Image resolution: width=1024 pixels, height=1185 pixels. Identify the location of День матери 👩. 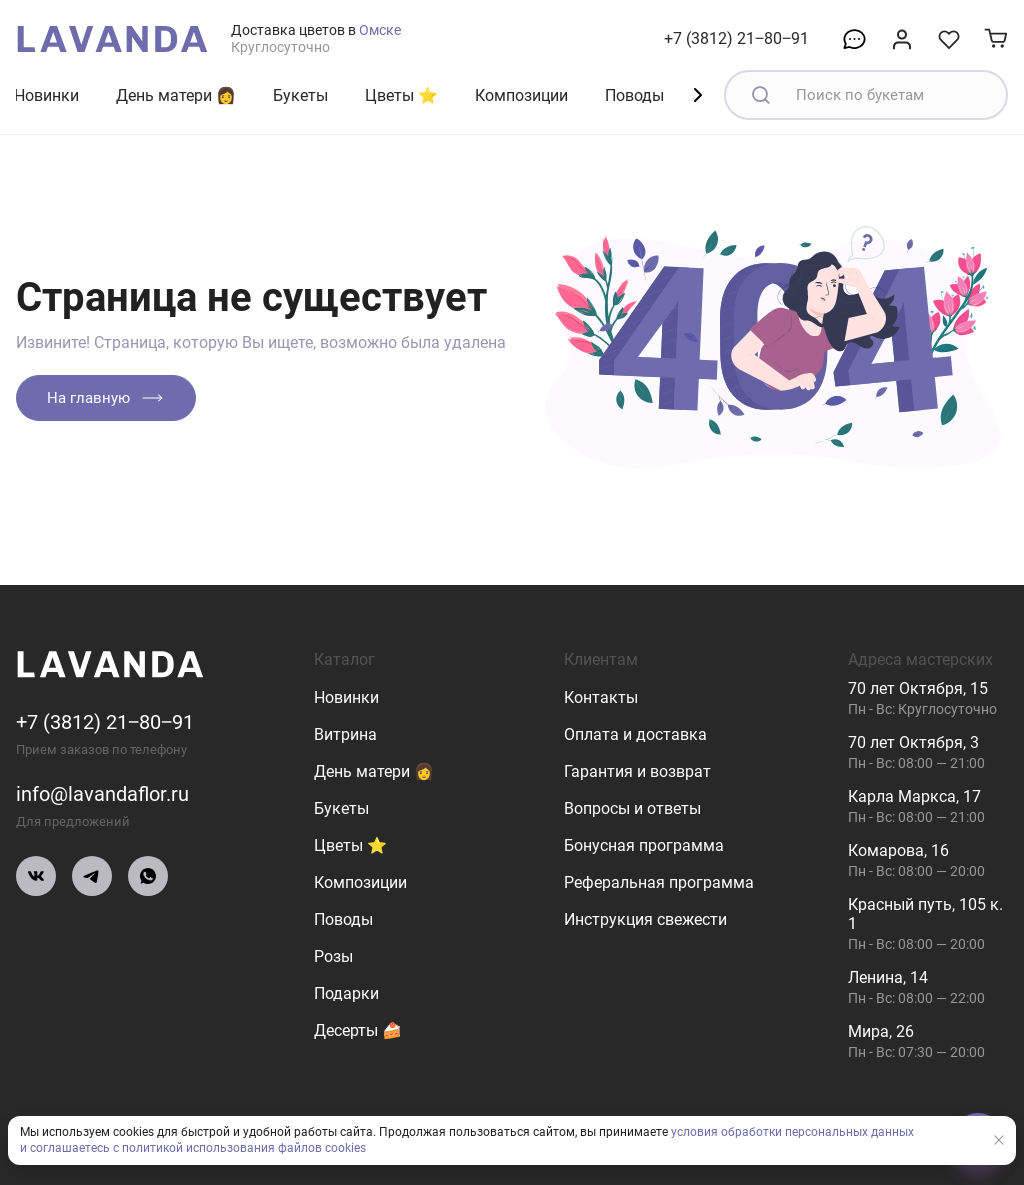
(176, 95).